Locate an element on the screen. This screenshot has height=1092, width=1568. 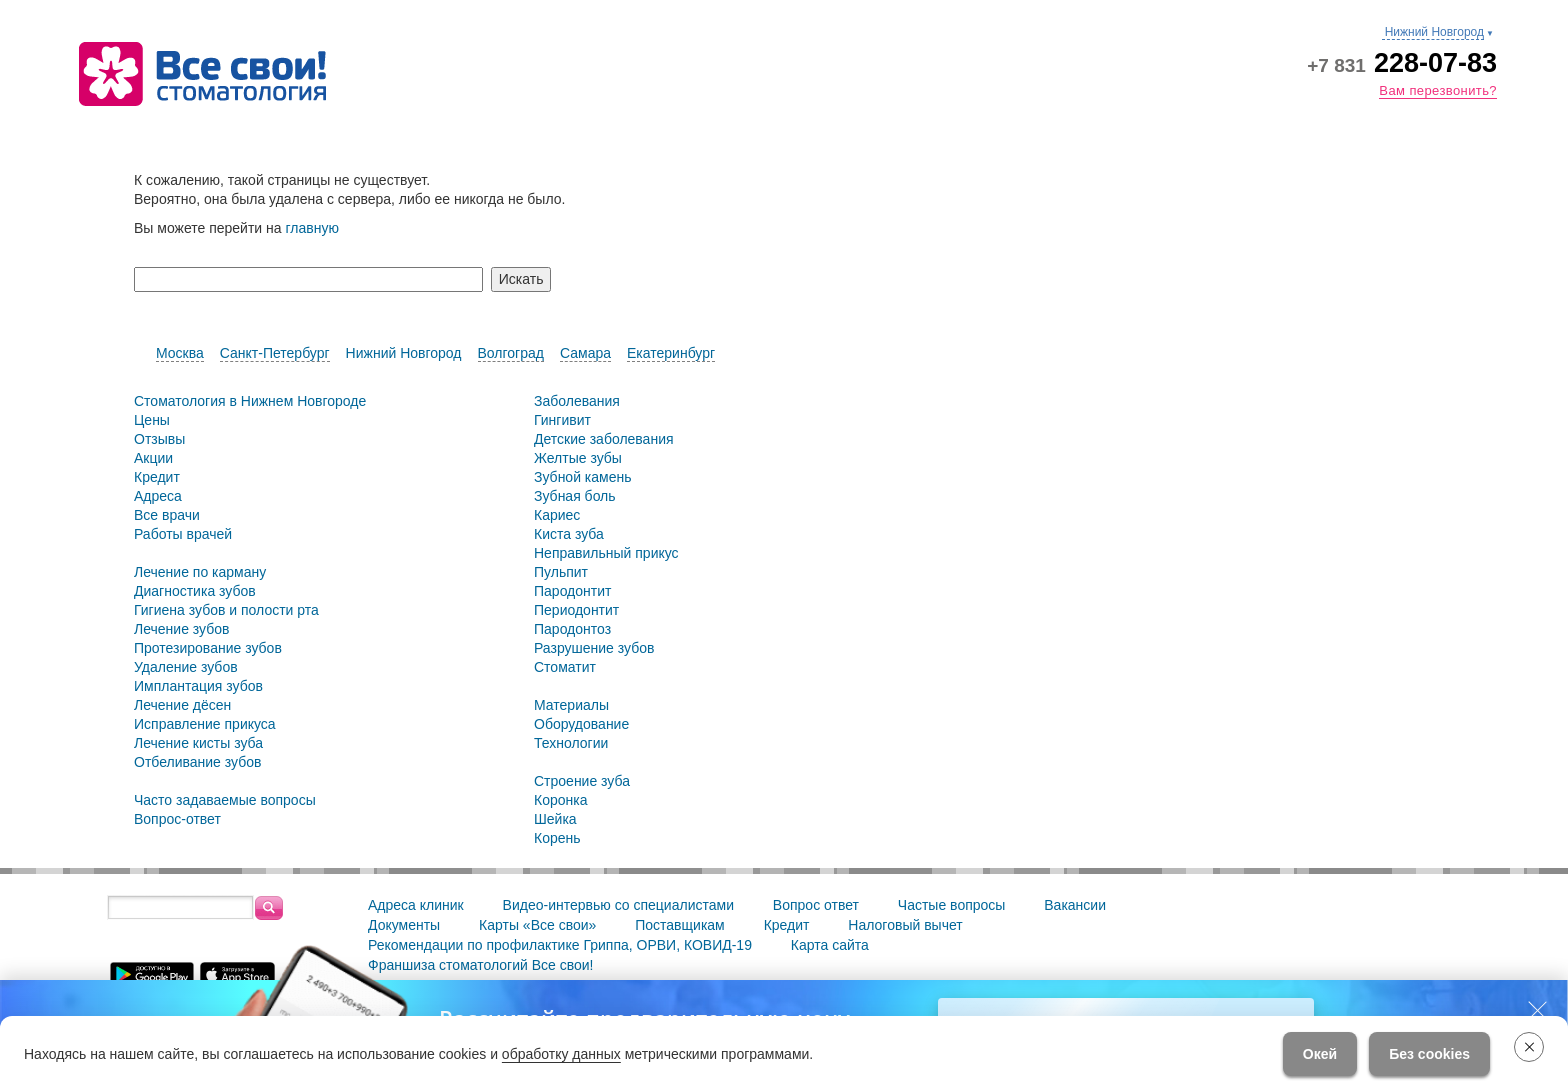
Лечение кисты зуба is located at coordinates (198, 743).